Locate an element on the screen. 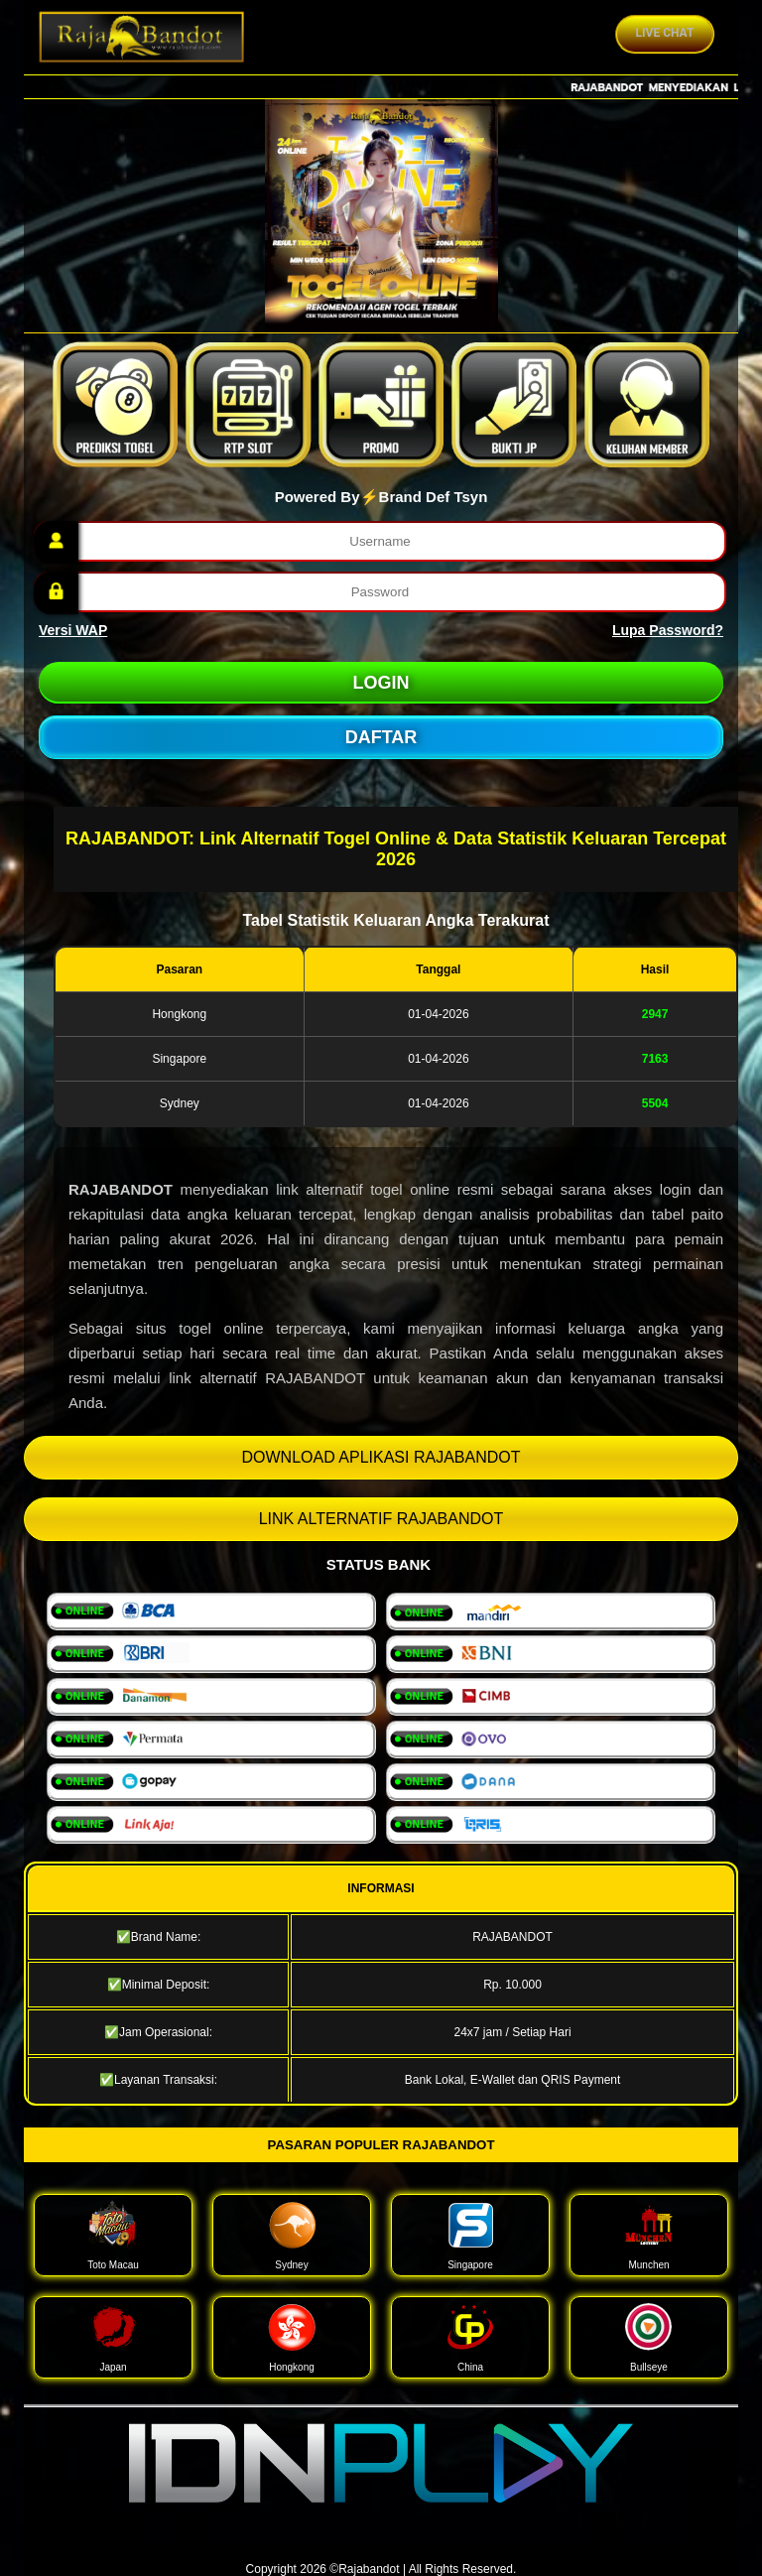 The image size is (762, 2576). LOGIN is located at coordinates (381, 683).